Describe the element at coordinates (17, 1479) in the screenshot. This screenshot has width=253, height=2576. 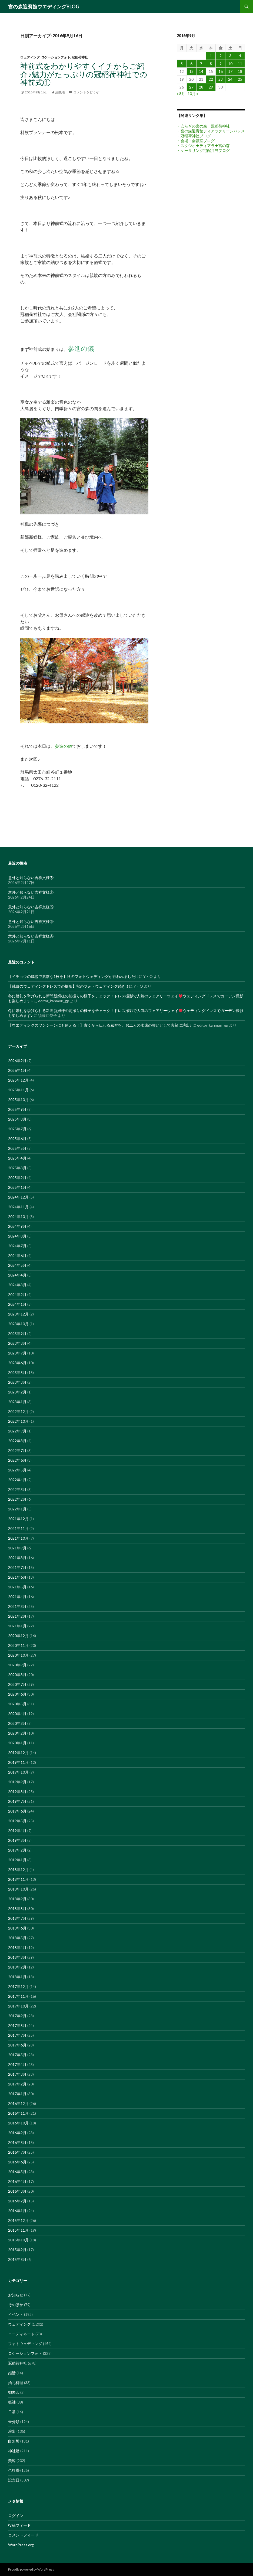
I see `2022年4月` at that location.